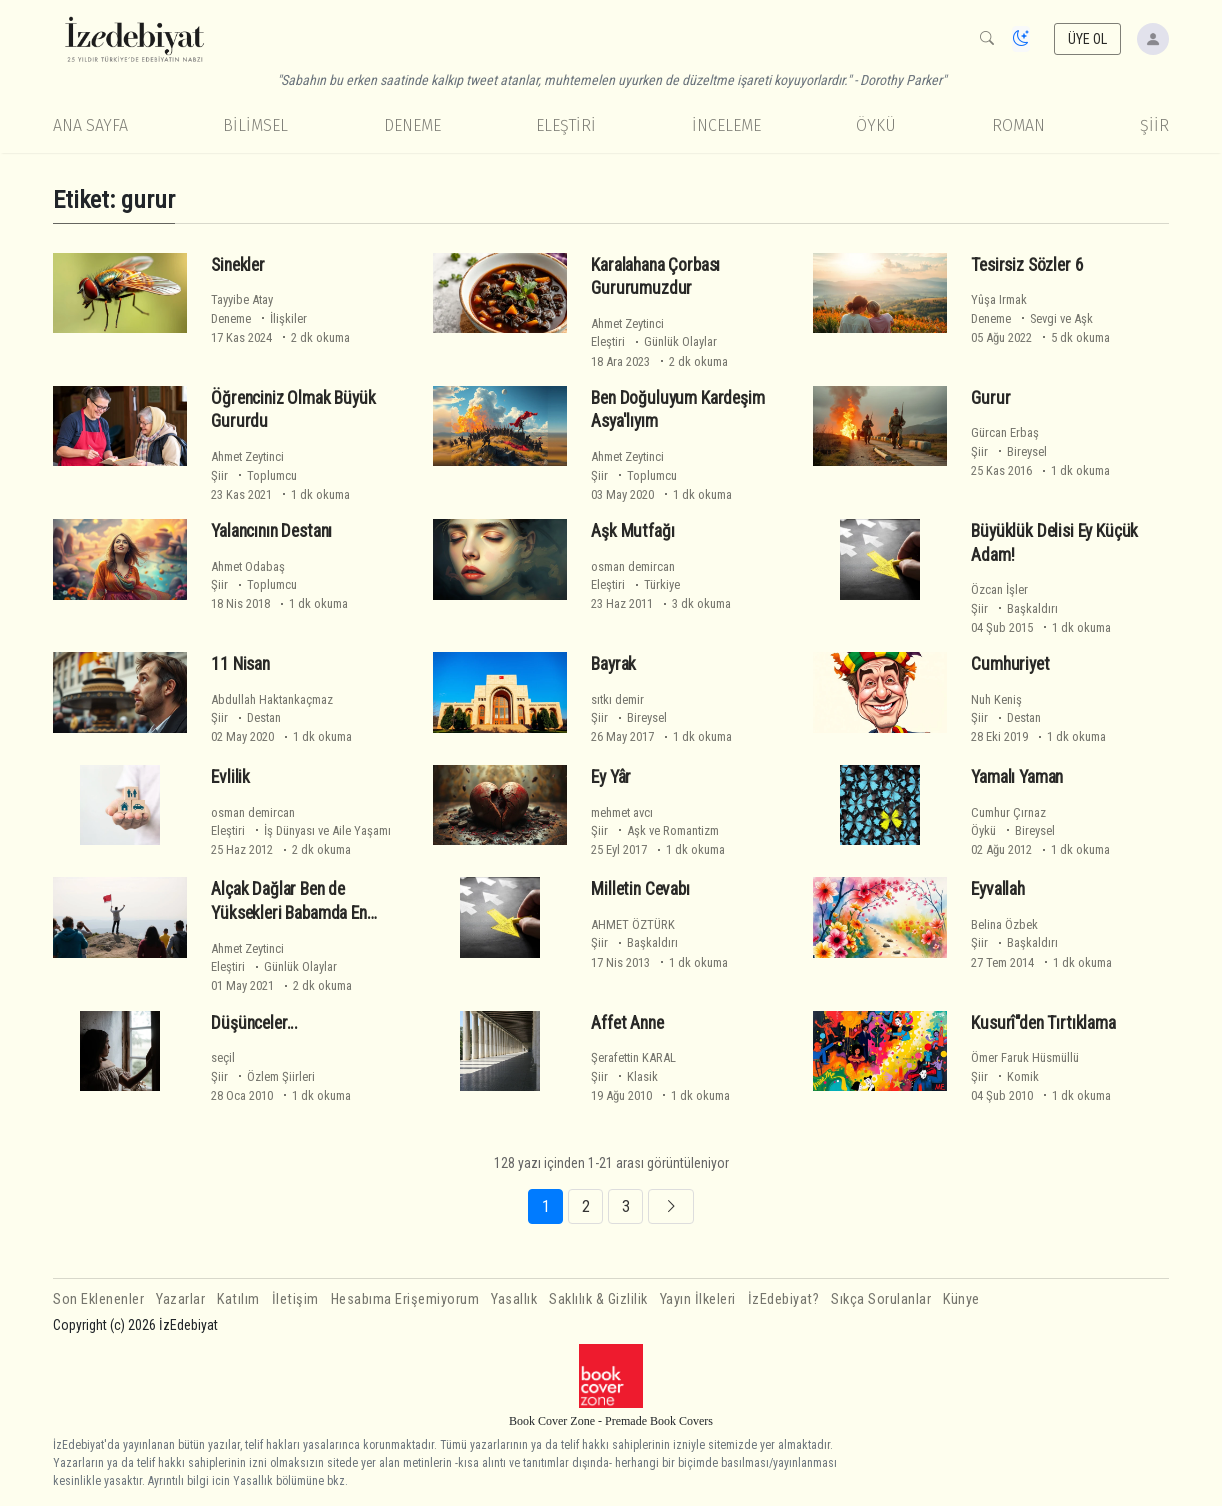 The height and width of the screenshot is (1506, 1222). Describe the element at coordinates (1005, 432) in the screenshot. I see `Gürcan Erbaş` at that location.